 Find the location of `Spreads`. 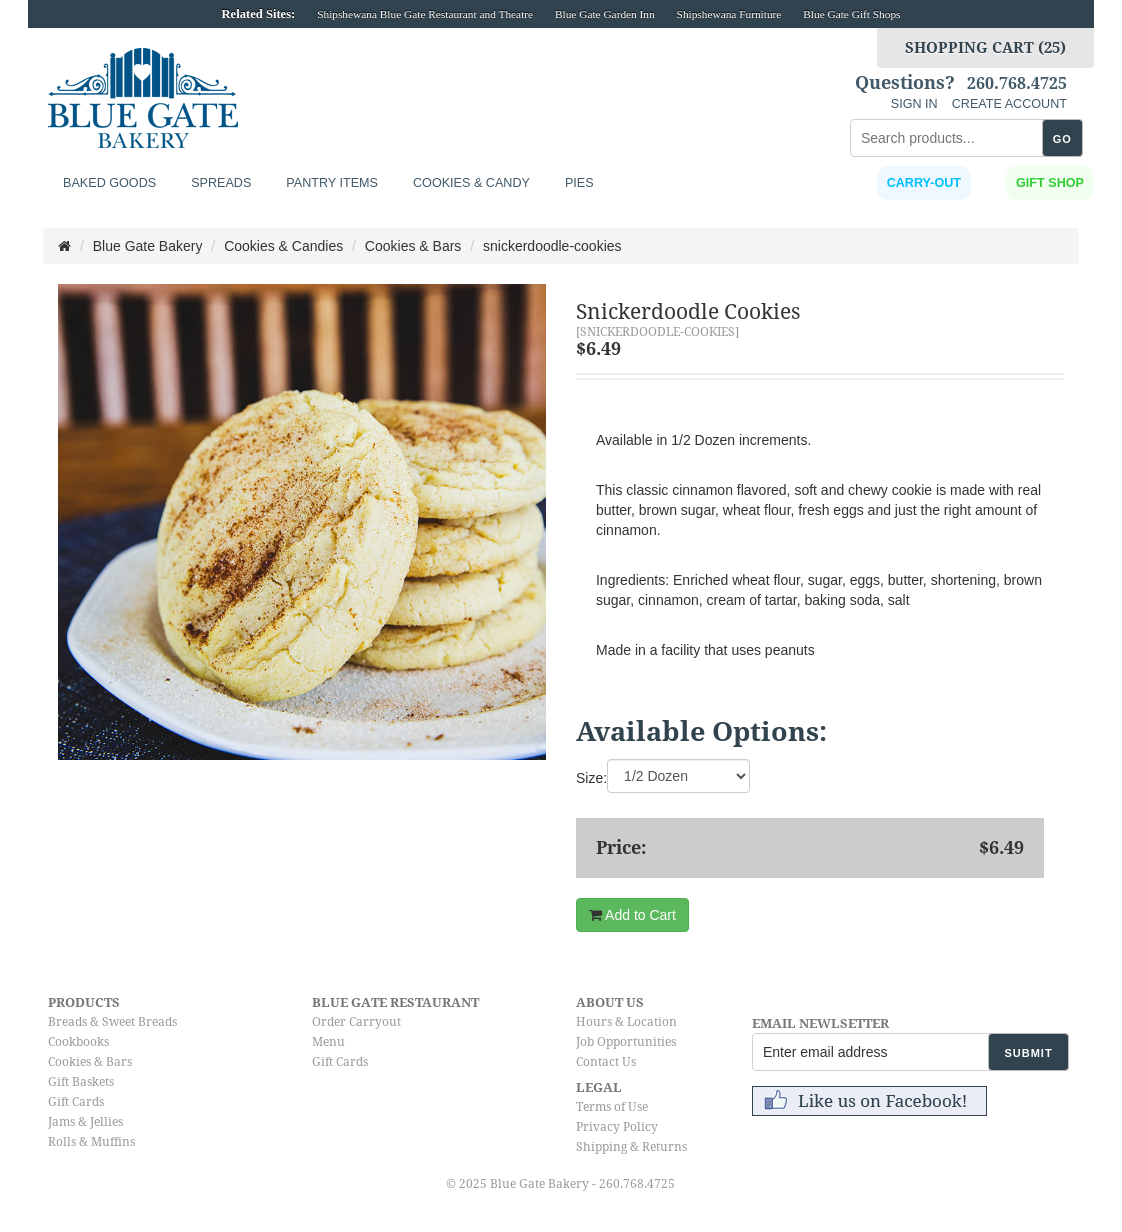

Spreads is located at coordinates (221, 183).